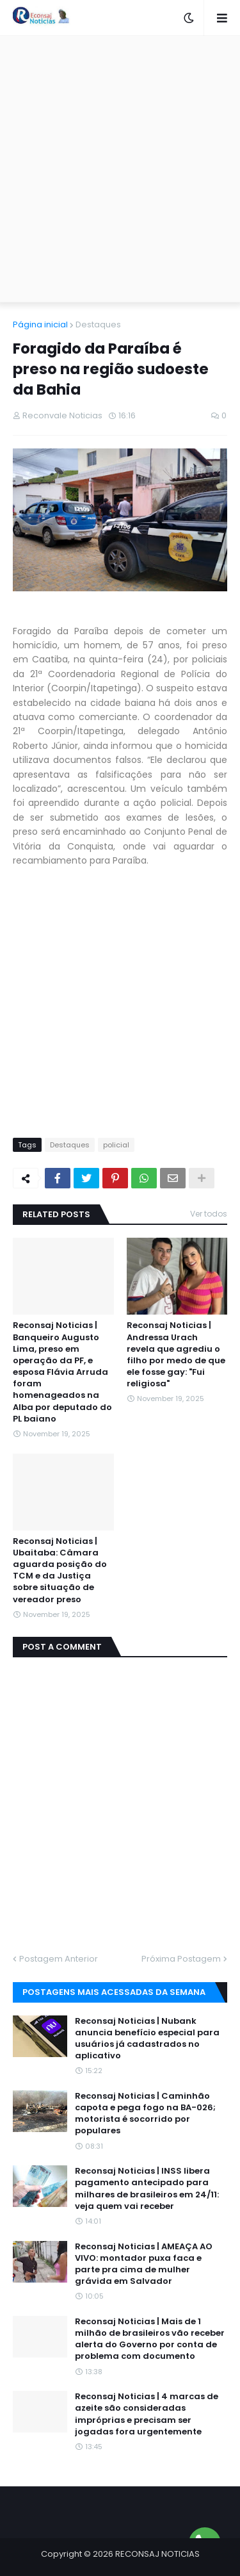 This screenshot has height=2576, width=240. What do you see at coordinates (98, 324) in the screenshot?
I see `Destaques` at bounding box center [98, 324].